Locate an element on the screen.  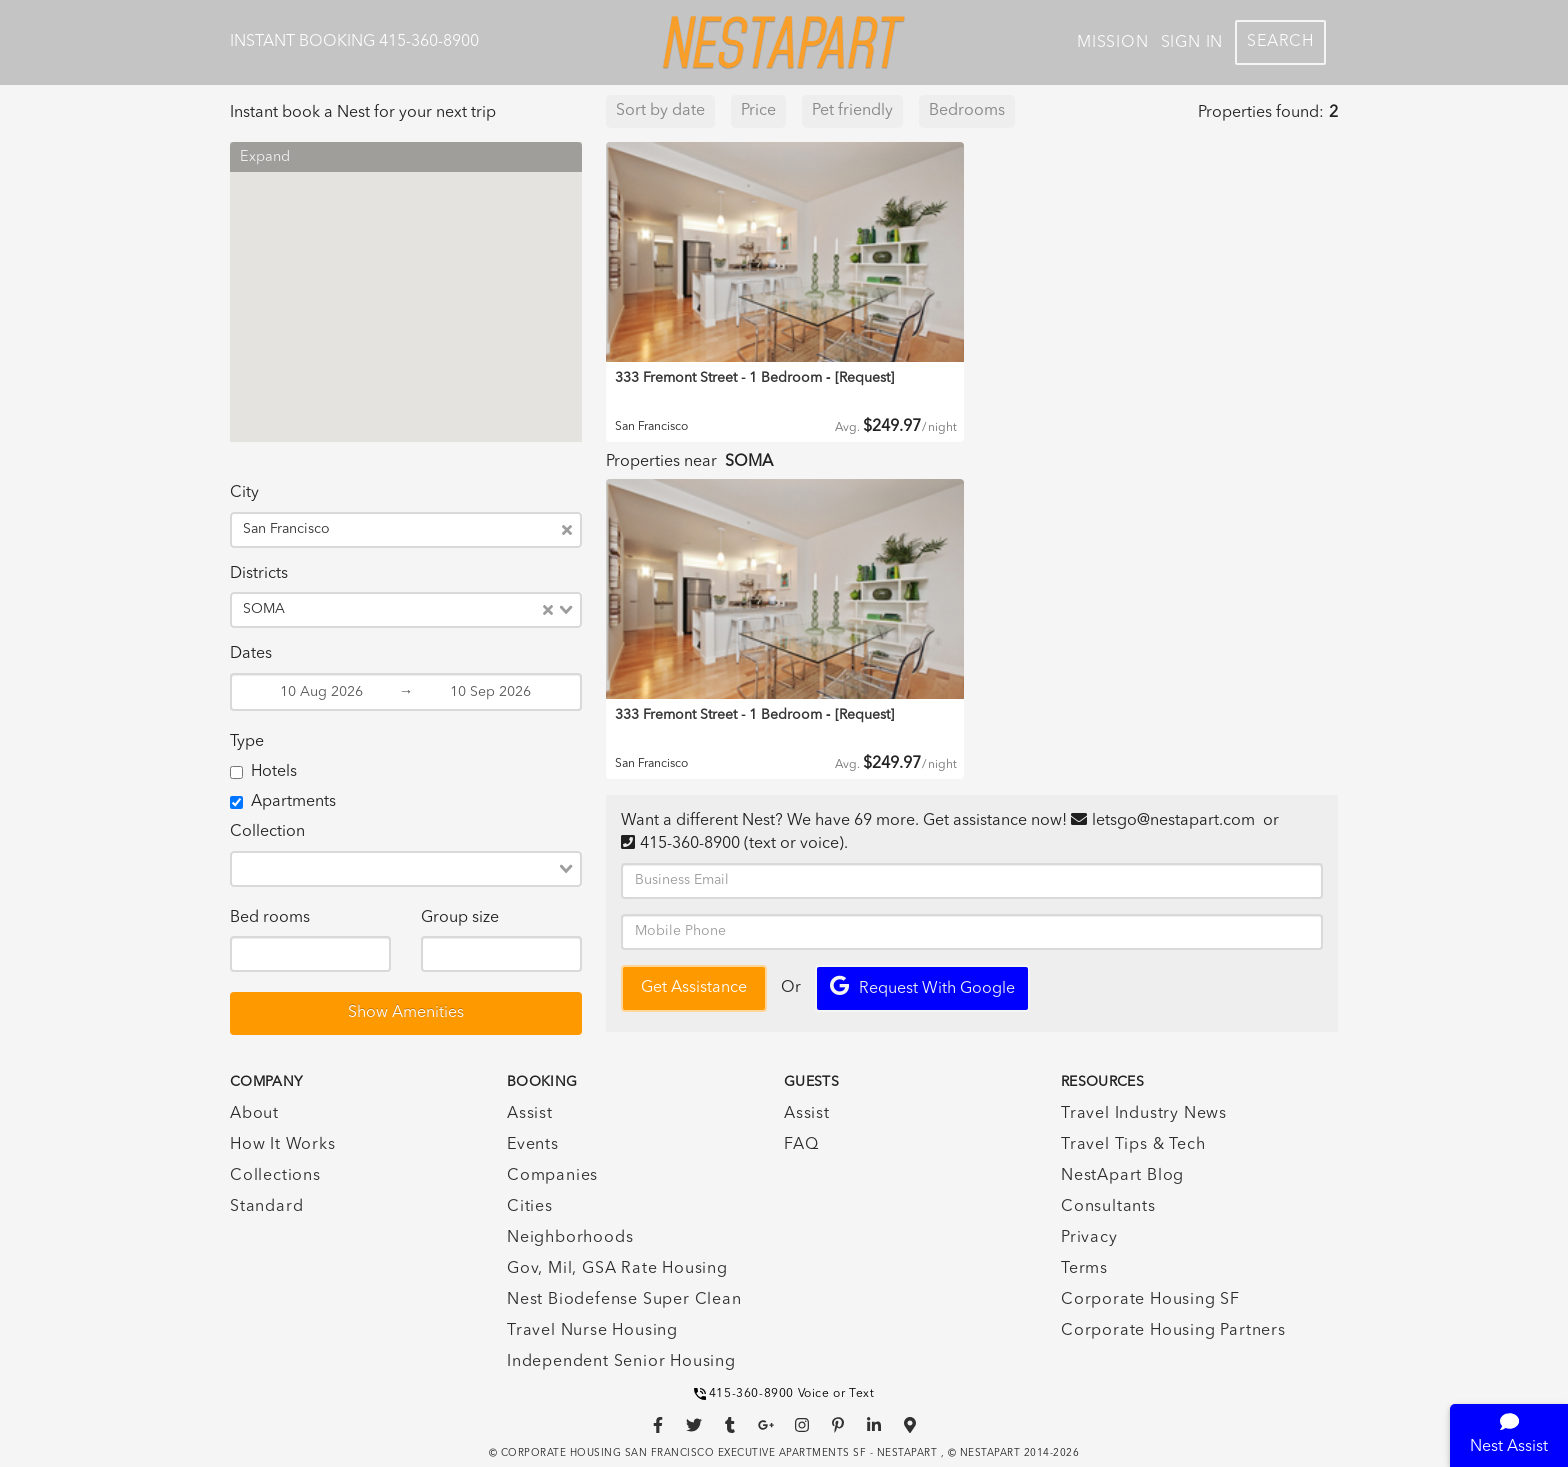
letsgo@nestapart.com is located at coordinates (1173, 821).